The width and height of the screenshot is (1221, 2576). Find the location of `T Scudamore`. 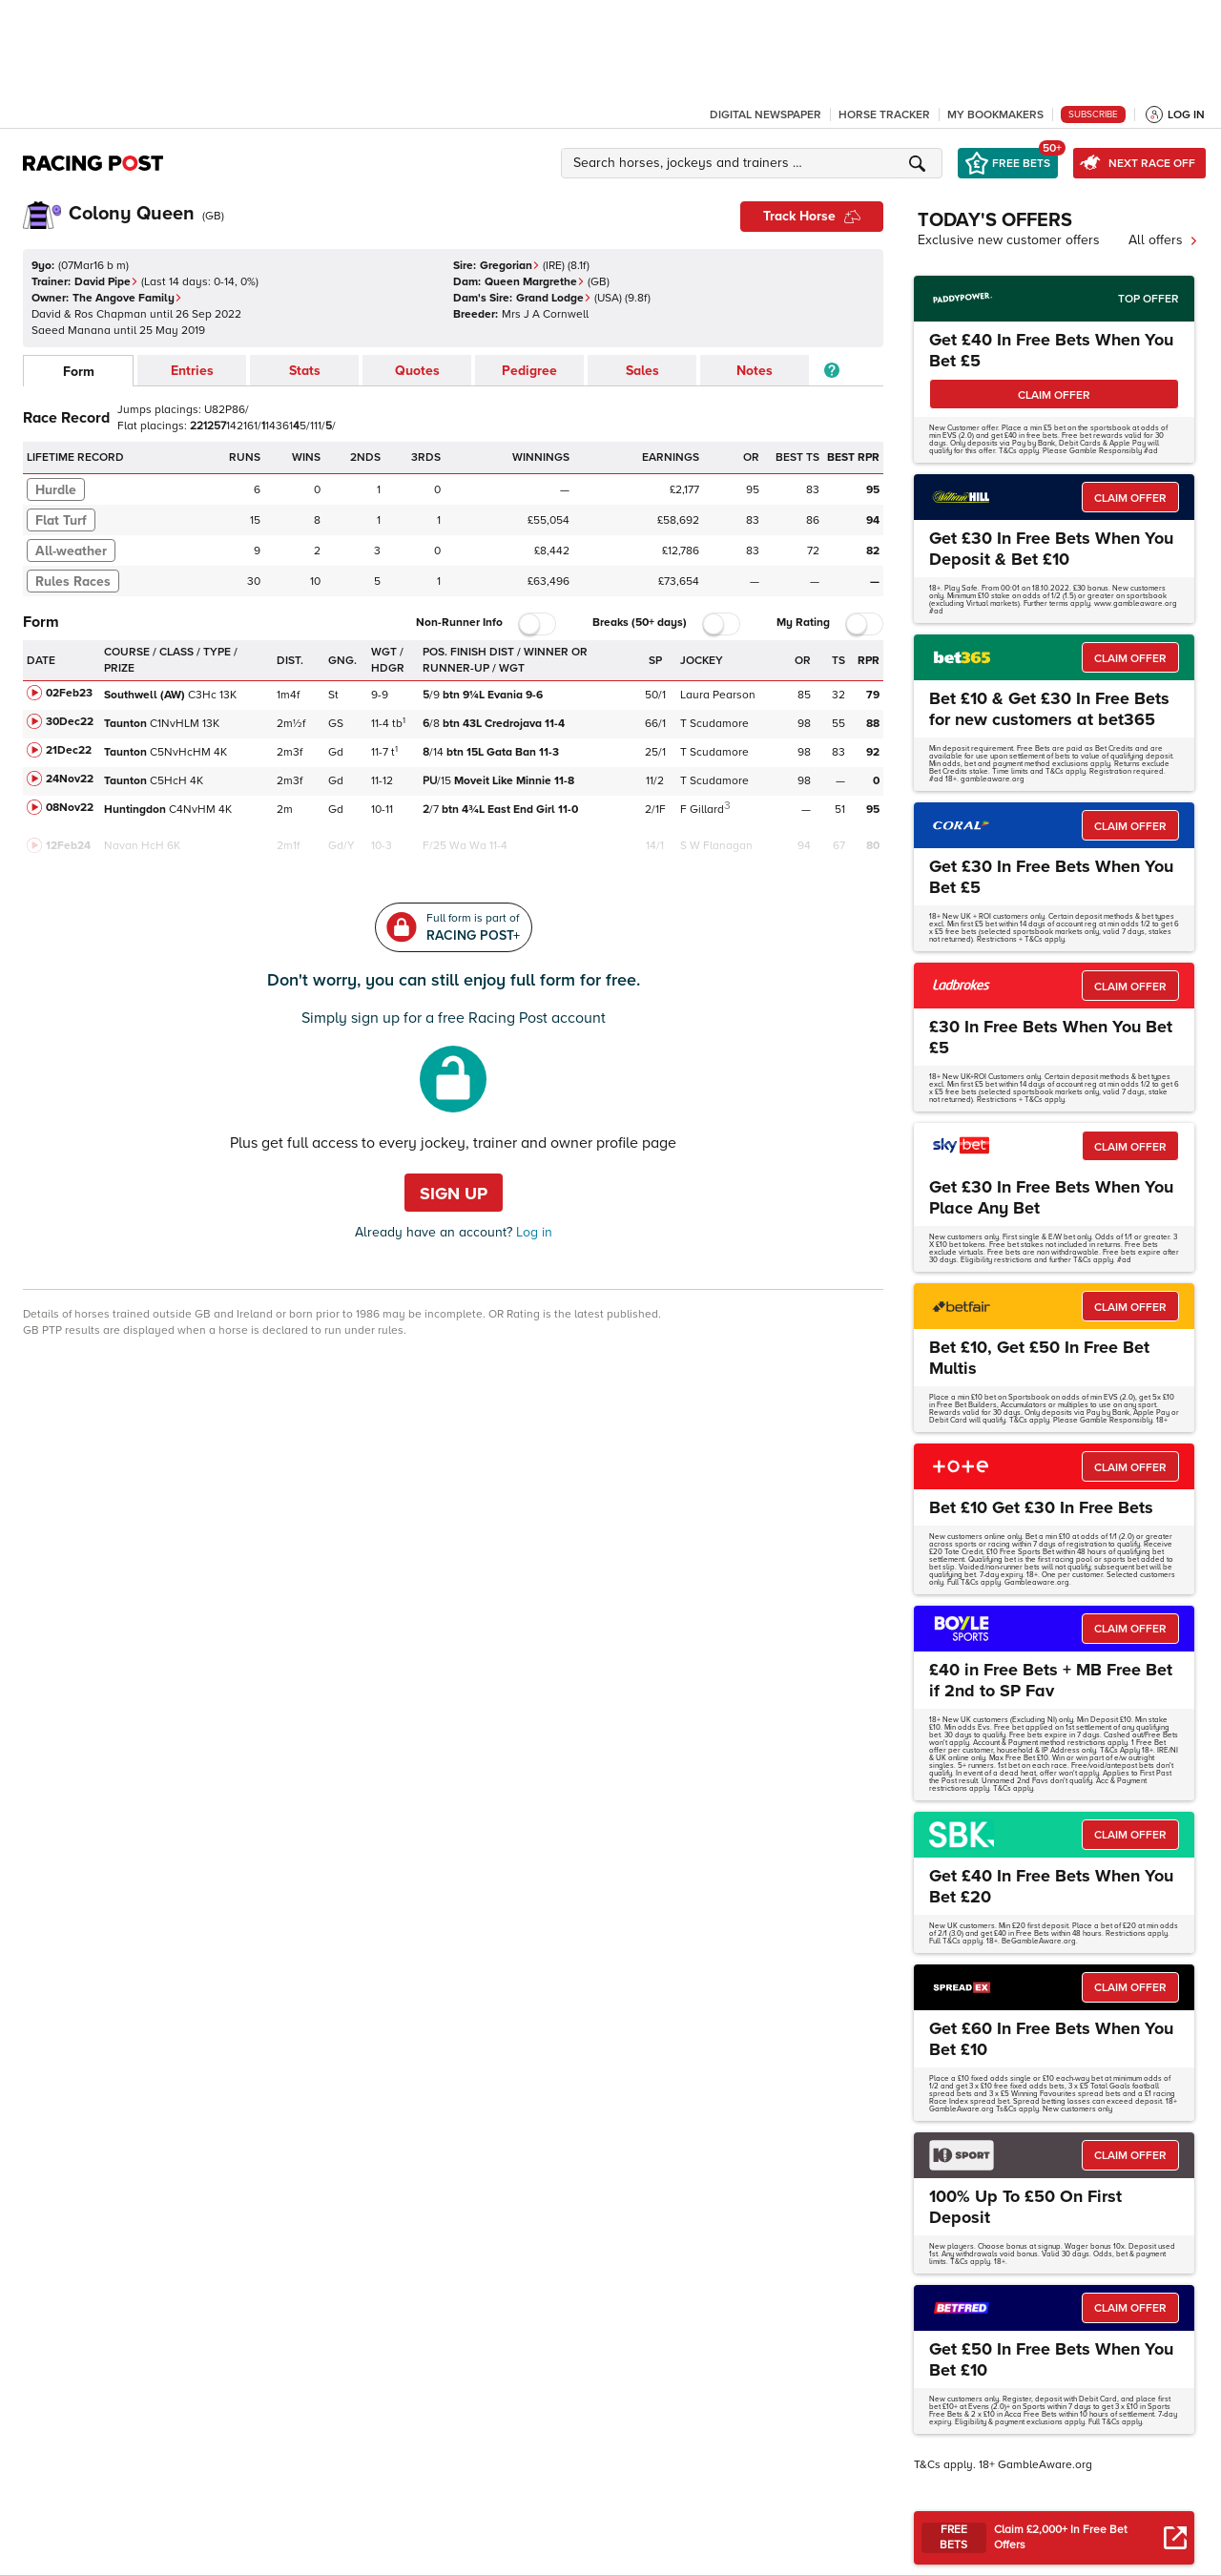

T Scudamore is located at coordinates (714, 724).